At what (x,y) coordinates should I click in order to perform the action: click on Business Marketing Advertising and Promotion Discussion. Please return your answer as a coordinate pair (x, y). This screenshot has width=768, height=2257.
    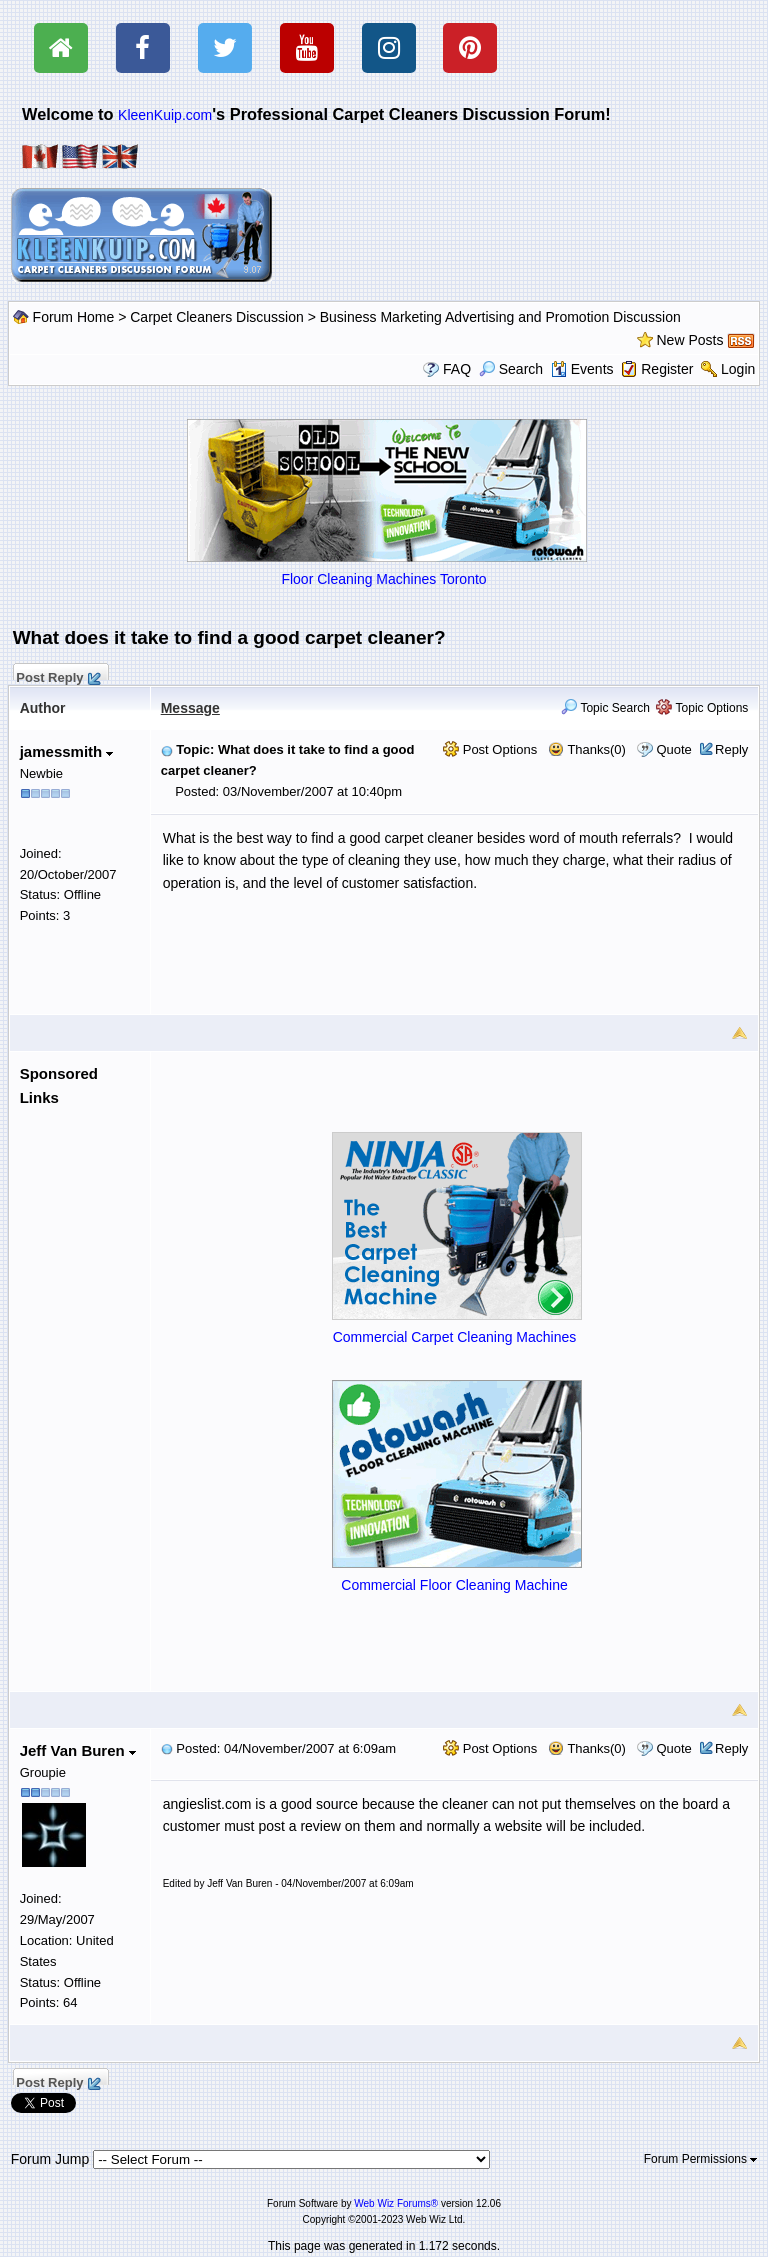
    Looking at the image, I should click on (500, 317).